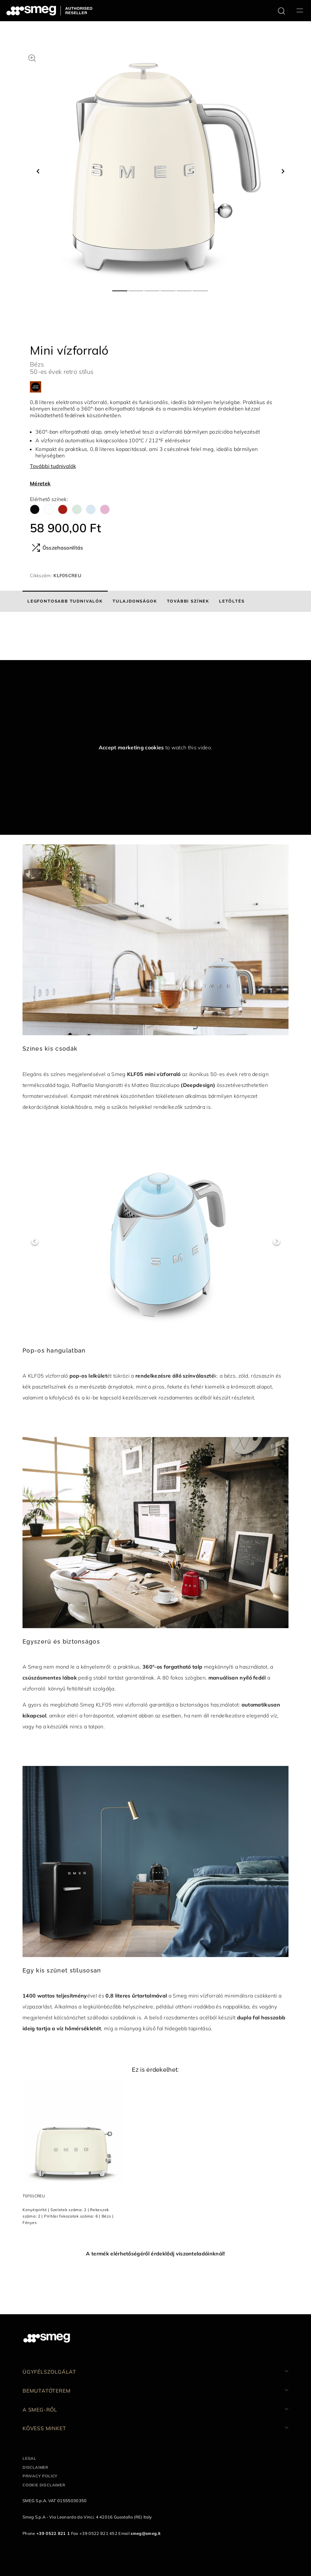  What do you see at coordinates (136, 288) in the screenshot?
I see `2 [tab]` at bounding box center [136, 288].